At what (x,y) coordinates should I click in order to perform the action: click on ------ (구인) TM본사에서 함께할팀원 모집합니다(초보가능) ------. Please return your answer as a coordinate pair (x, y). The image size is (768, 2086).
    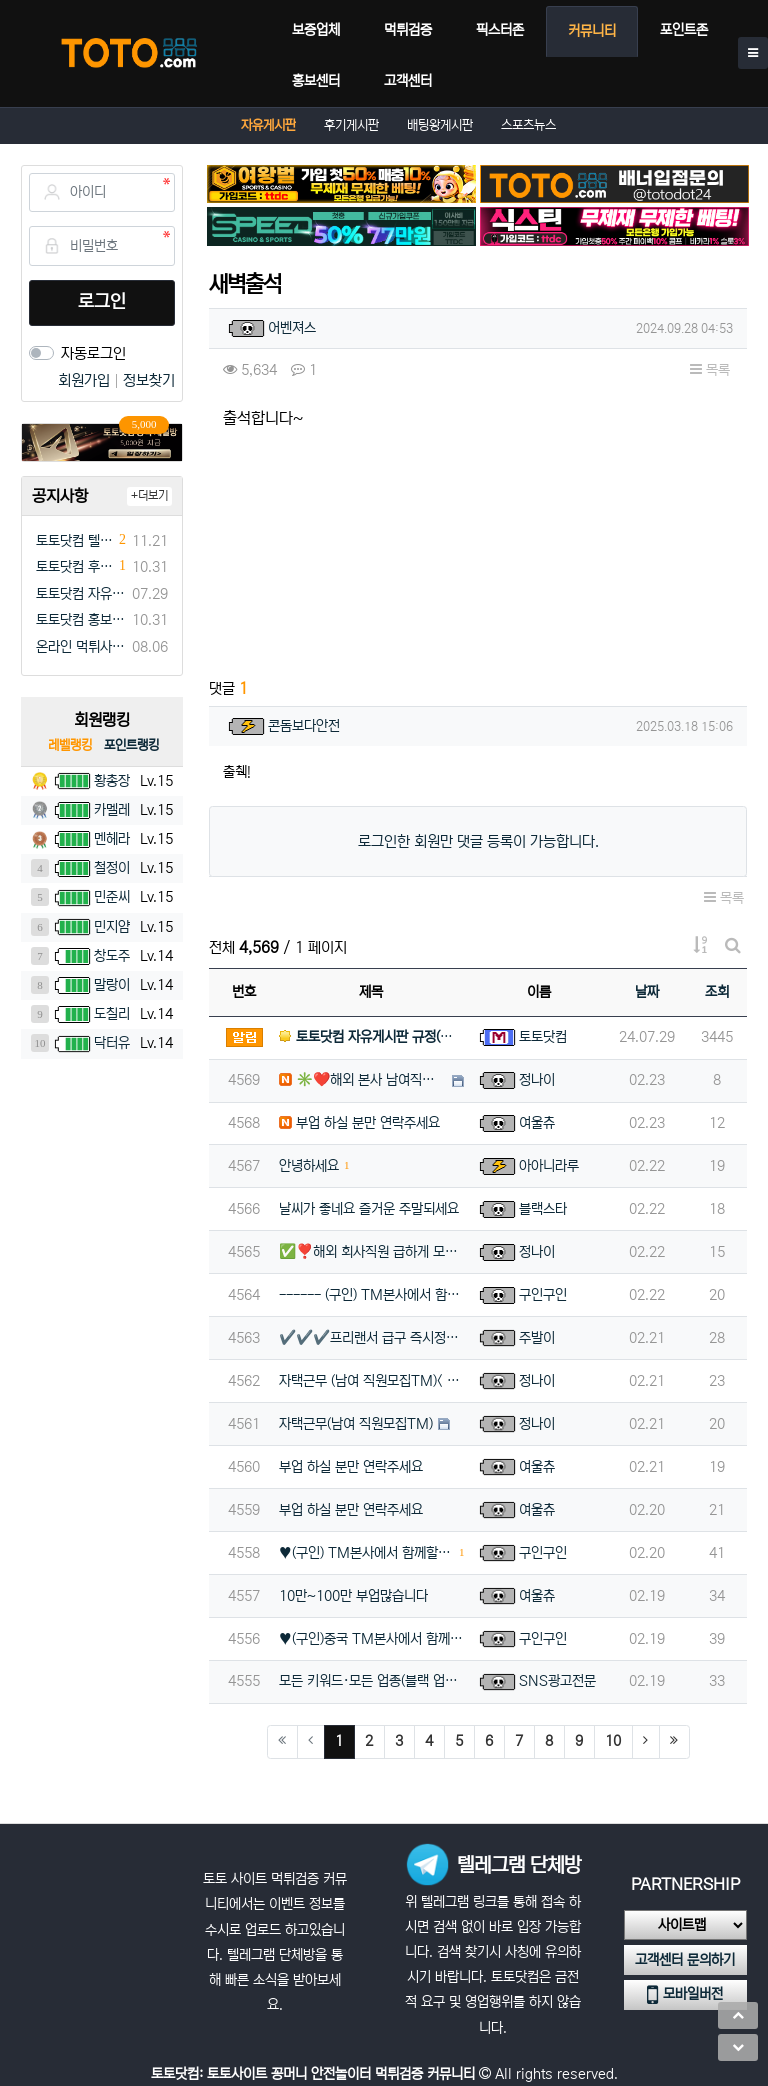
    Looking at the image, I should click on (371, 1295).